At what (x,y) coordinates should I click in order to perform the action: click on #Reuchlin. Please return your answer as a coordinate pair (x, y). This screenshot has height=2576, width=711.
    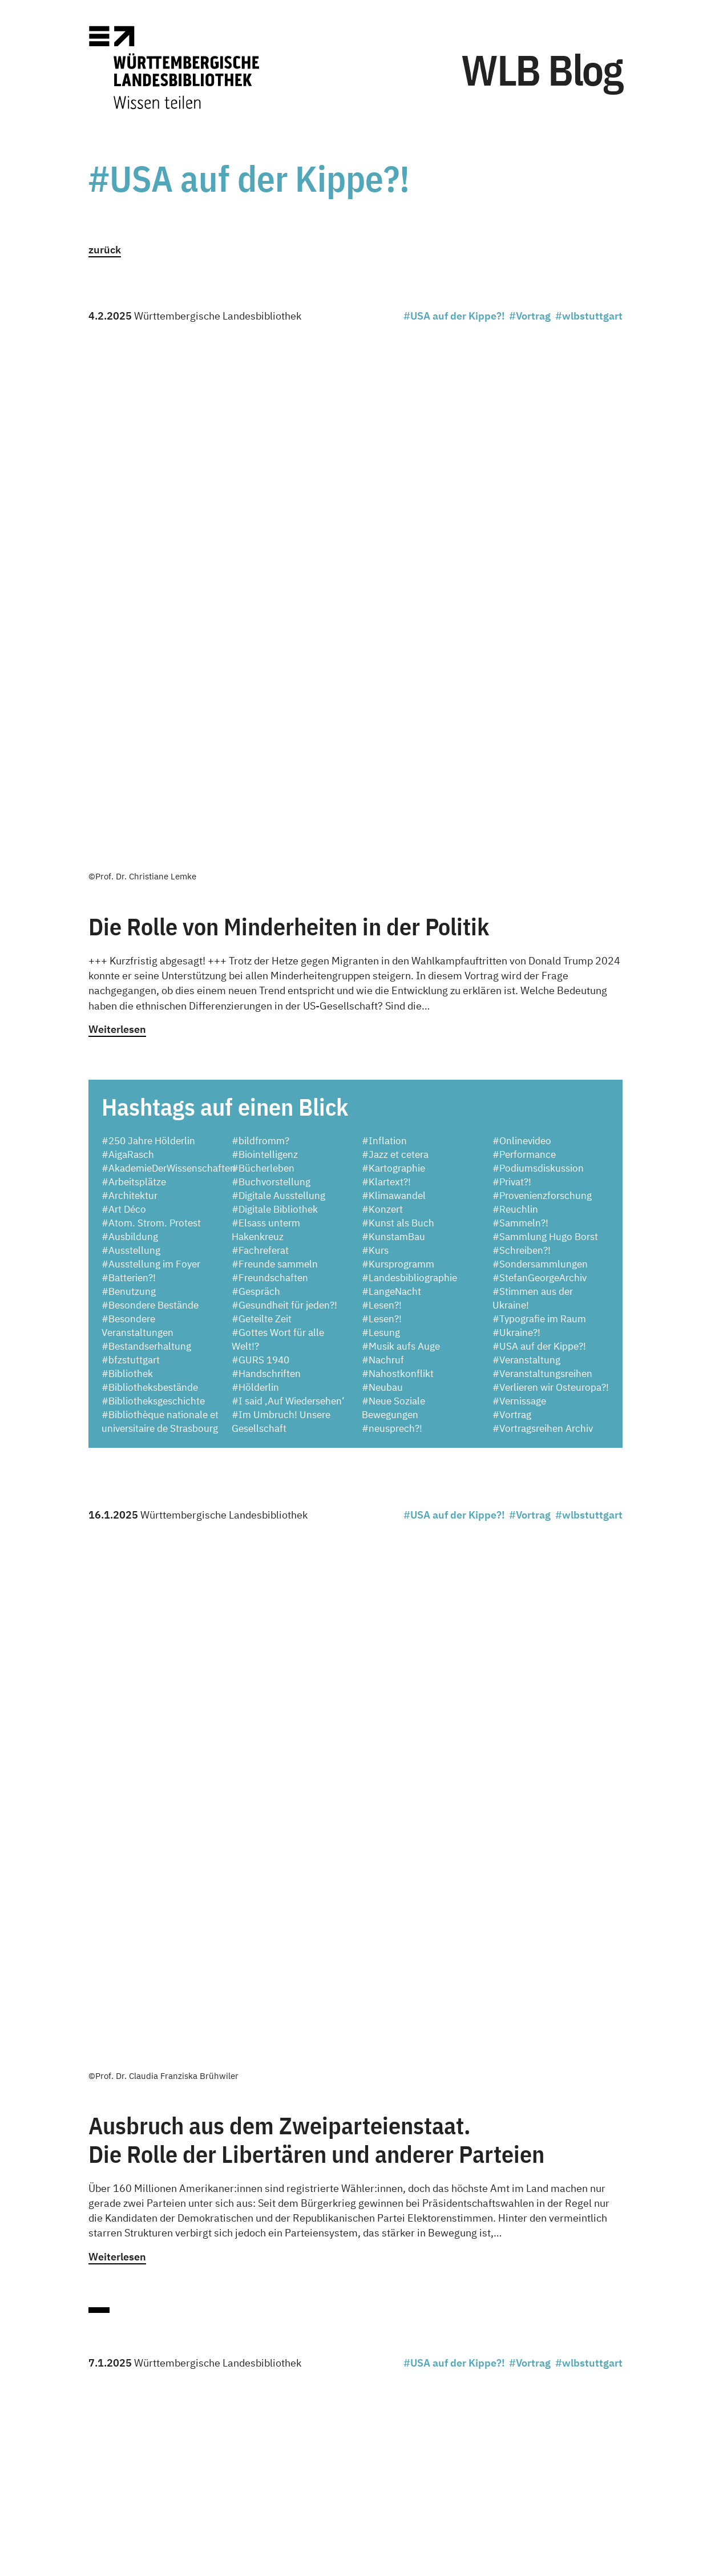
    Looking at the image, I should click on (515, 675).